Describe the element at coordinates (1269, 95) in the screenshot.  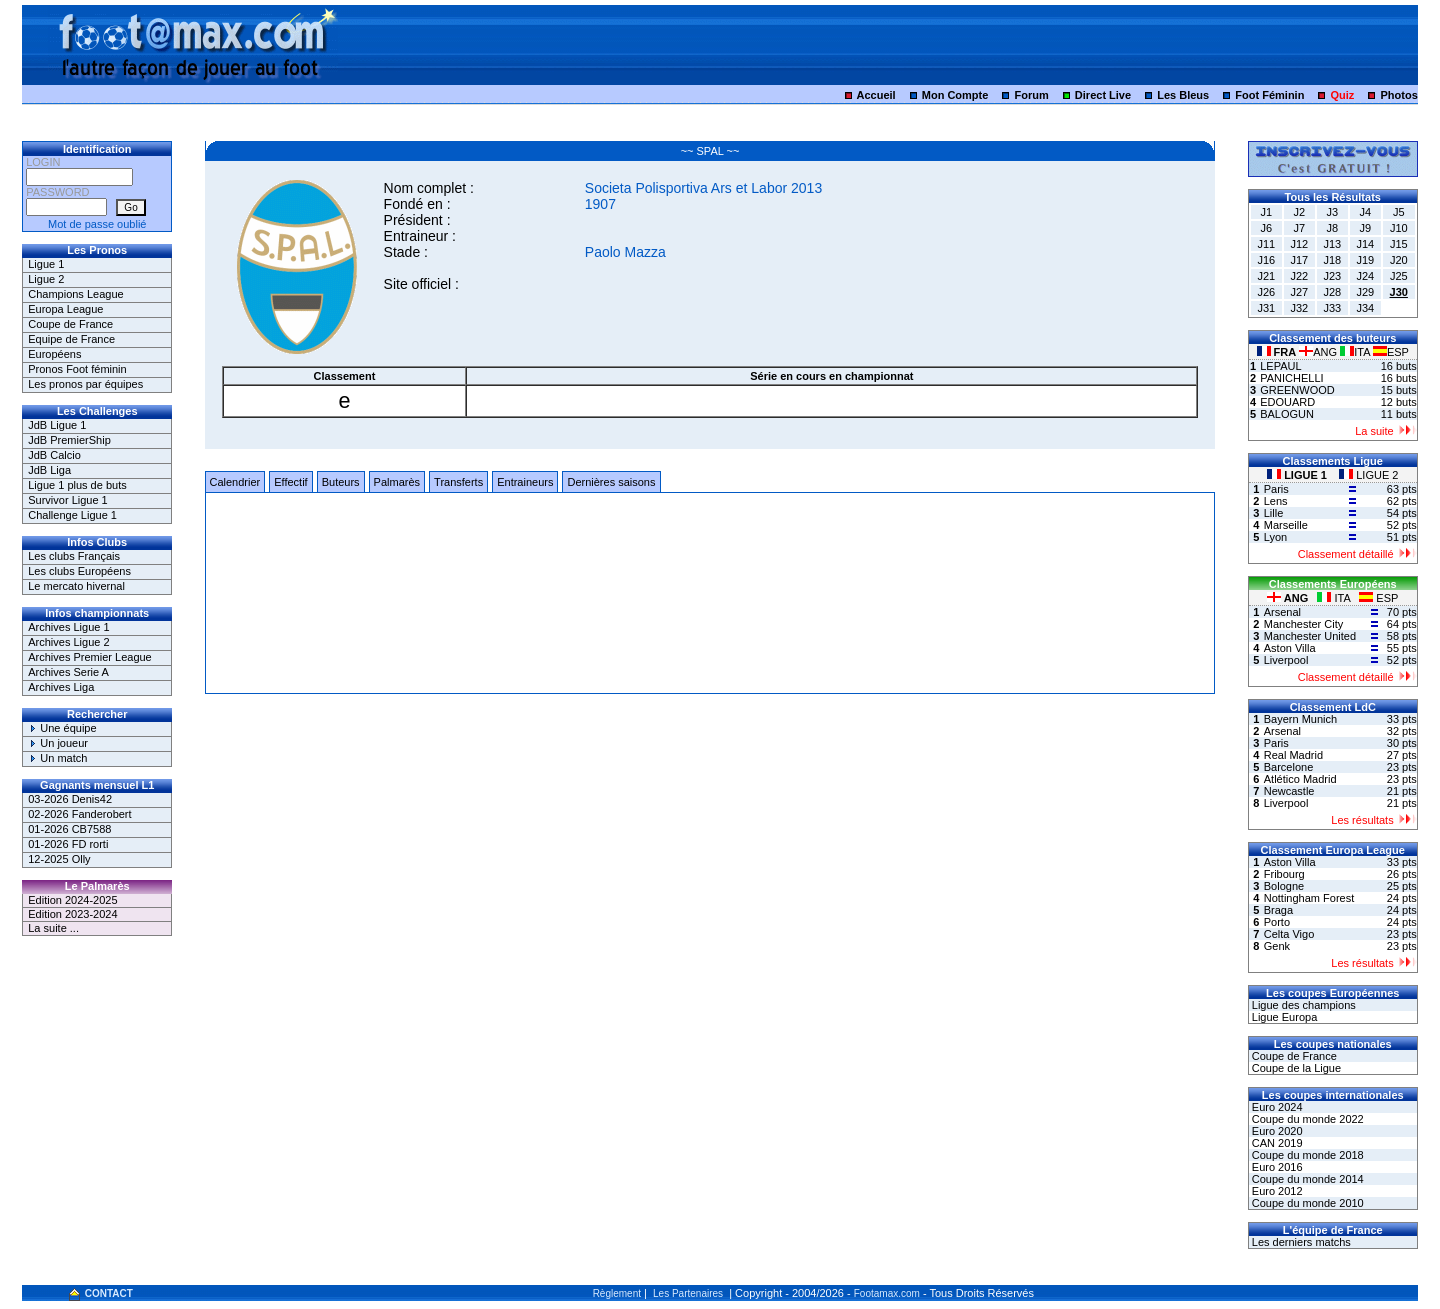
I see `Foot Féminin` at that location.